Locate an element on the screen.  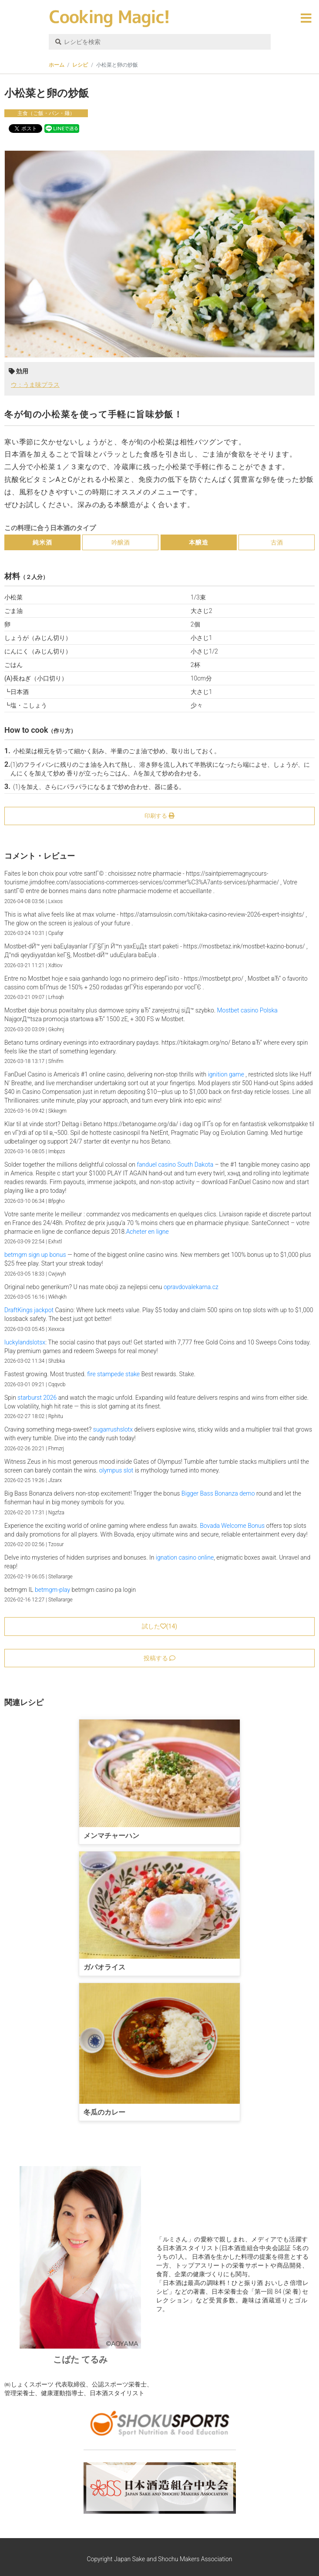
Acheter en ligne is located at coordinates (147, 1231).